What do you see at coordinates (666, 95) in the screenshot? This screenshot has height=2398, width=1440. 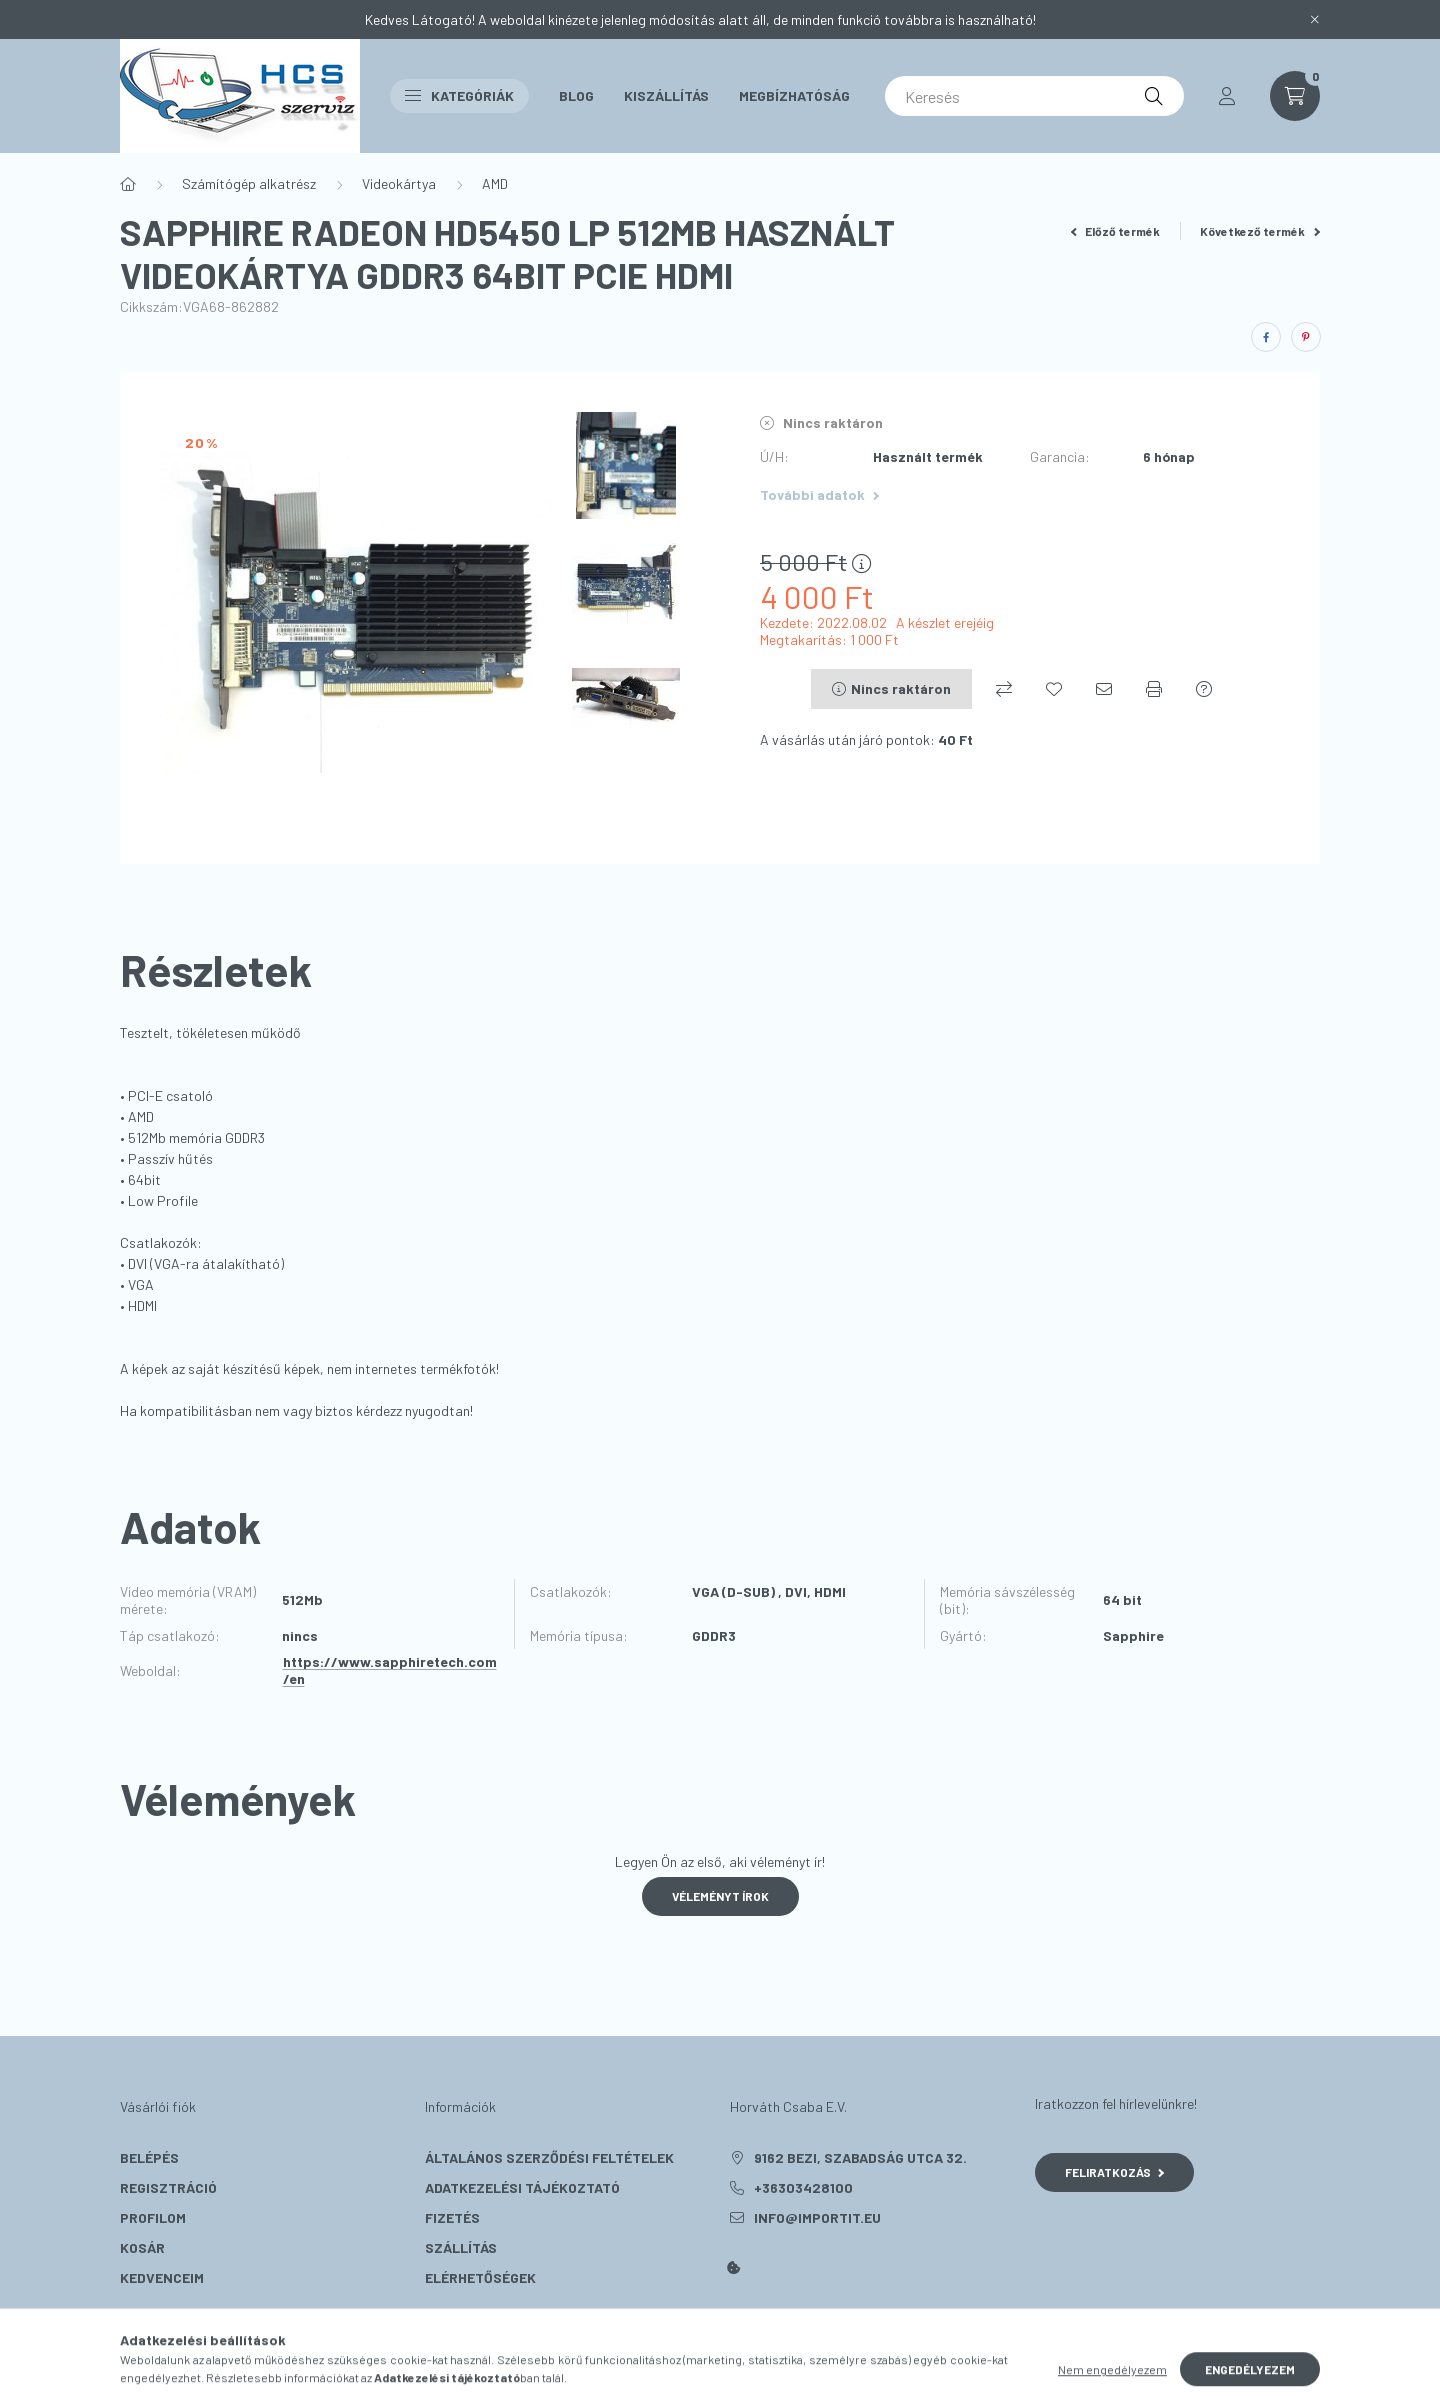 I see `Kiszállítás` at bounding box center [666, 95].